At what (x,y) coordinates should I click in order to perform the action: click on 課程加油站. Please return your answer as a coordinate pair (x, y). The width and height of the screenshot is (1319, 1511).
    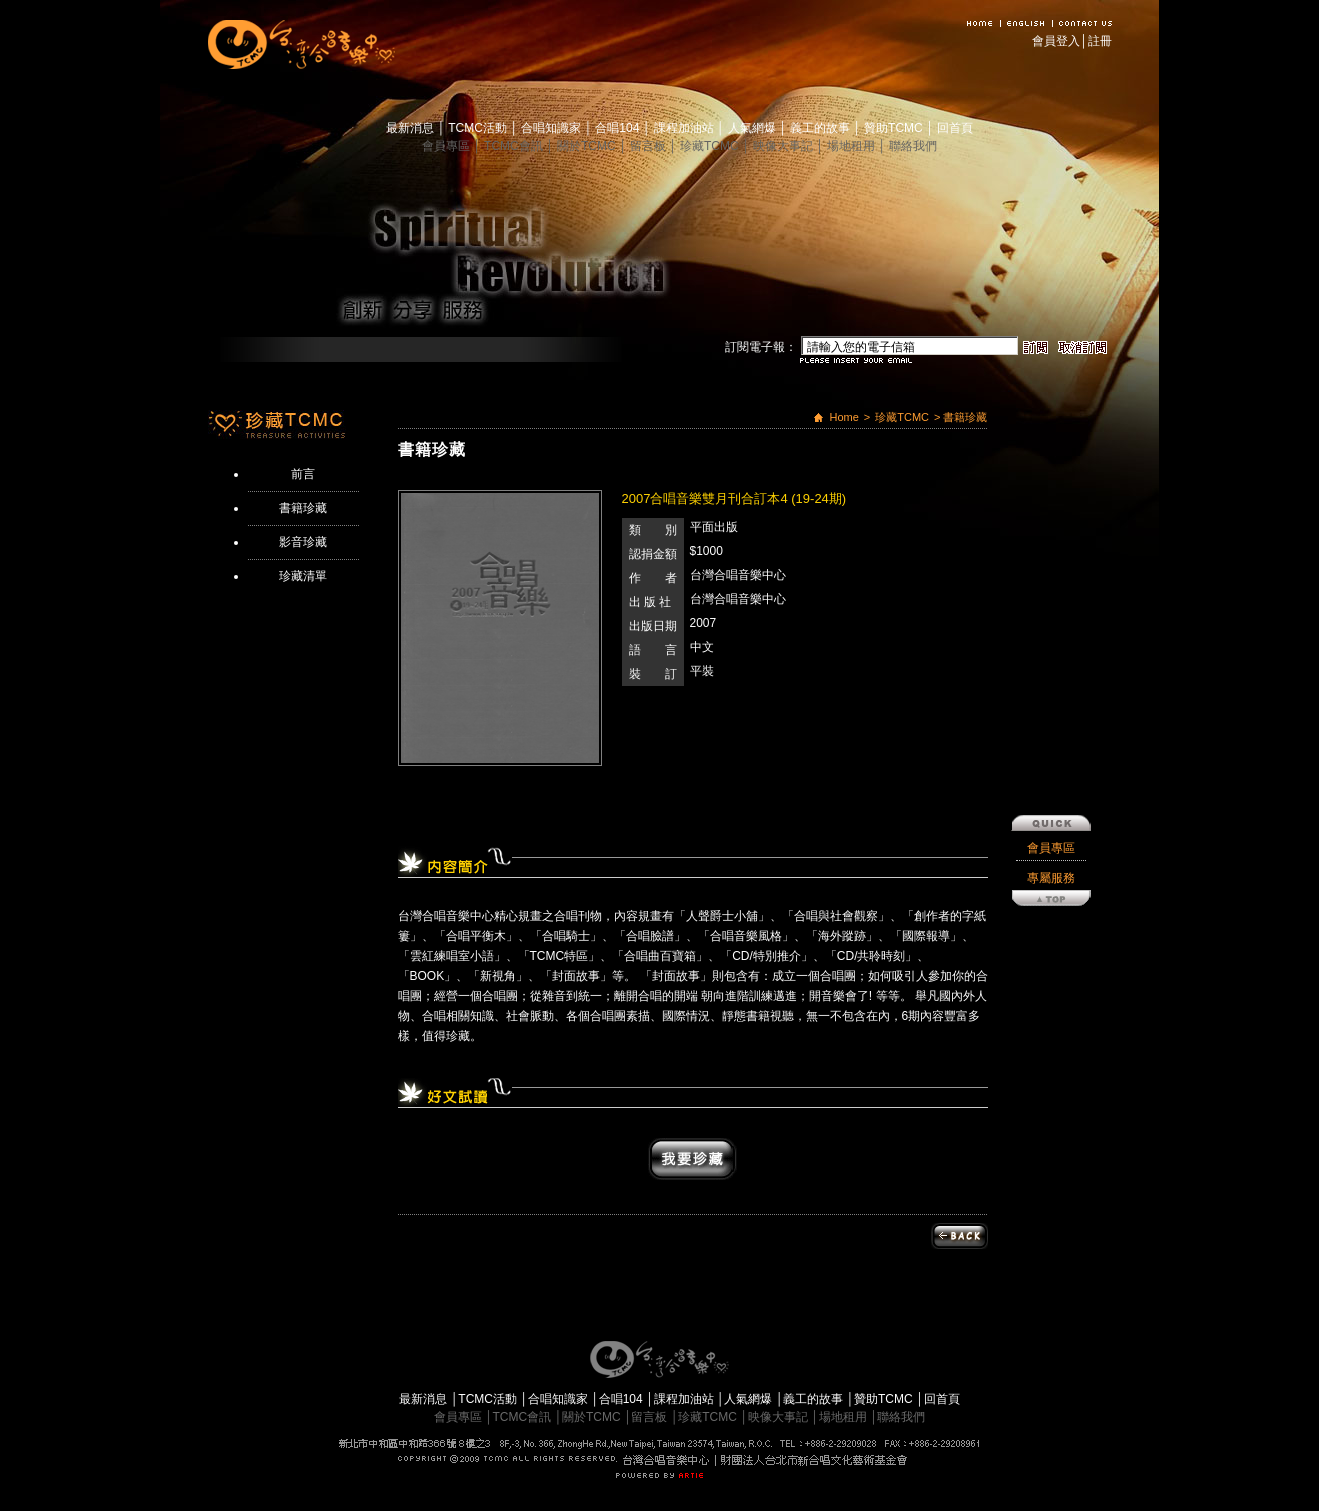
    Looking at the image, I should click on (685, 128).